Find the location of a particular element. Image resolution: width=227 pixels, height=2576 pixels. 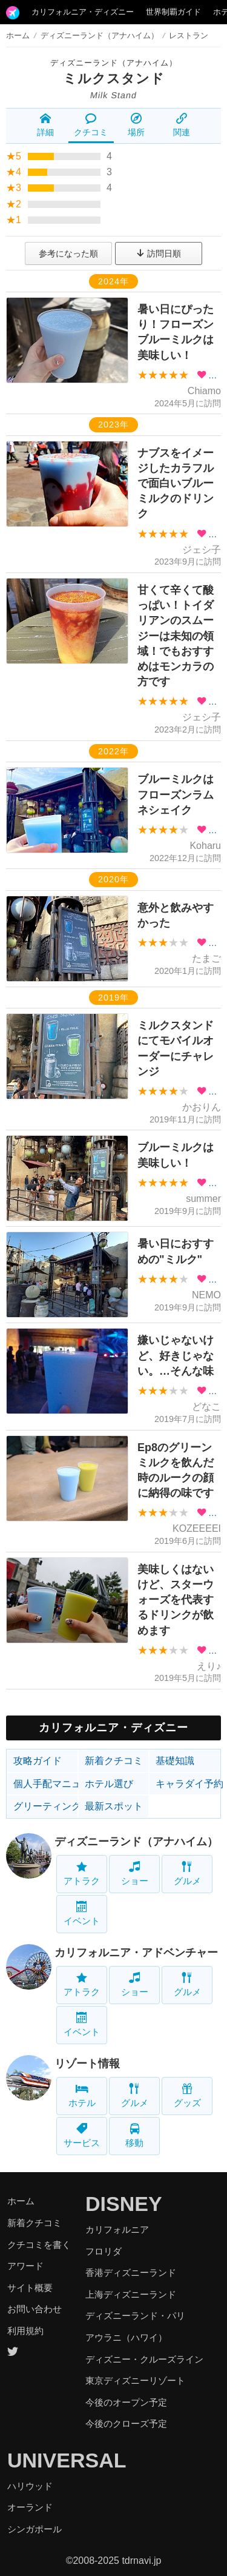

ショー is located at coordinates (134, 1873).